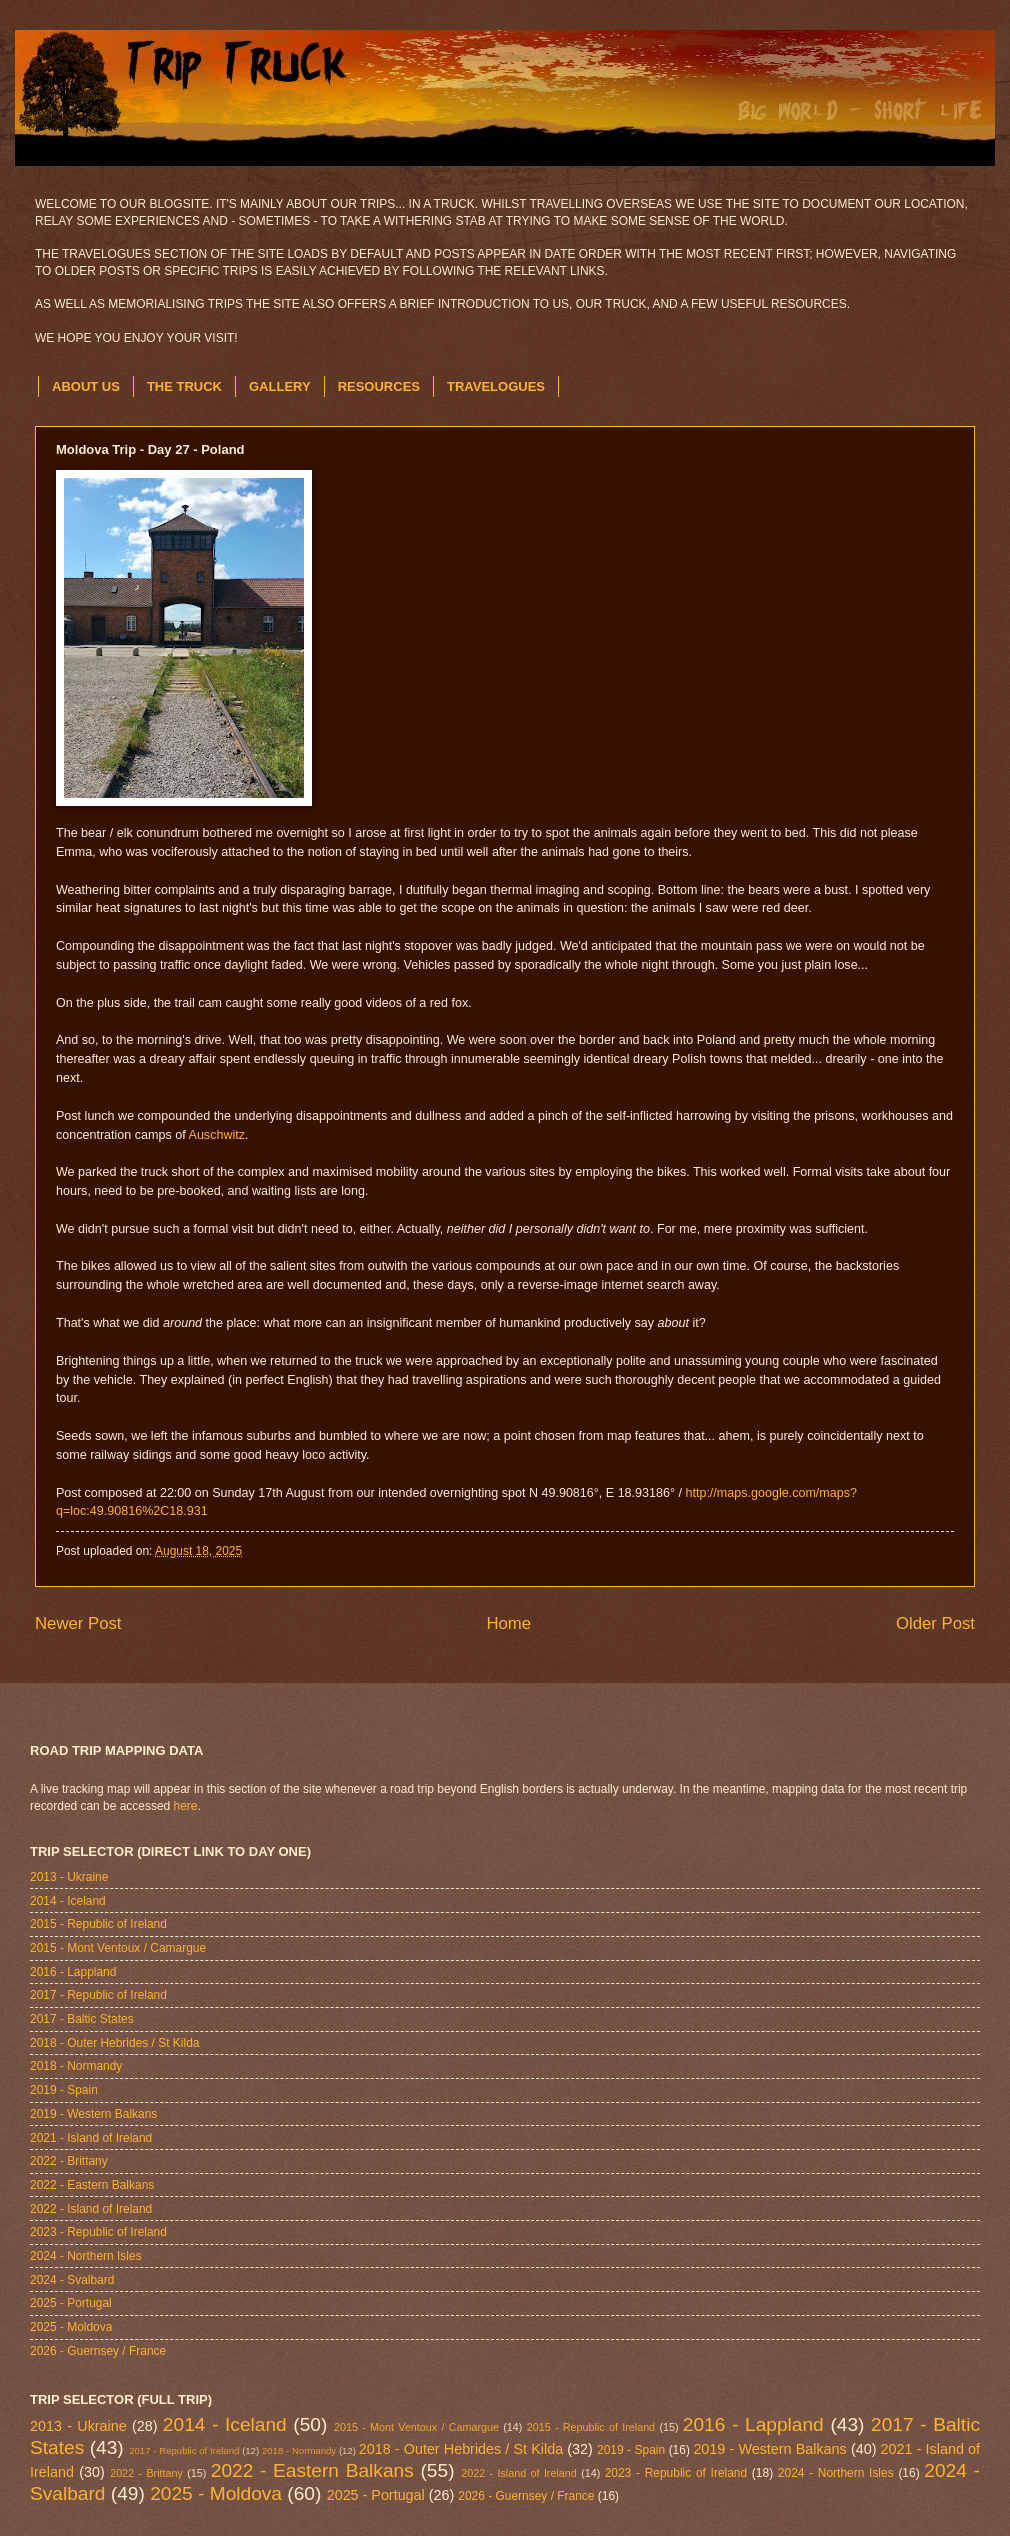 Image resolution: width=1010 pixels, height=2536 pixels. Describe the element at coordinates (68, 1901) in the screenshot. I see `2014 - Iceland` at that location.